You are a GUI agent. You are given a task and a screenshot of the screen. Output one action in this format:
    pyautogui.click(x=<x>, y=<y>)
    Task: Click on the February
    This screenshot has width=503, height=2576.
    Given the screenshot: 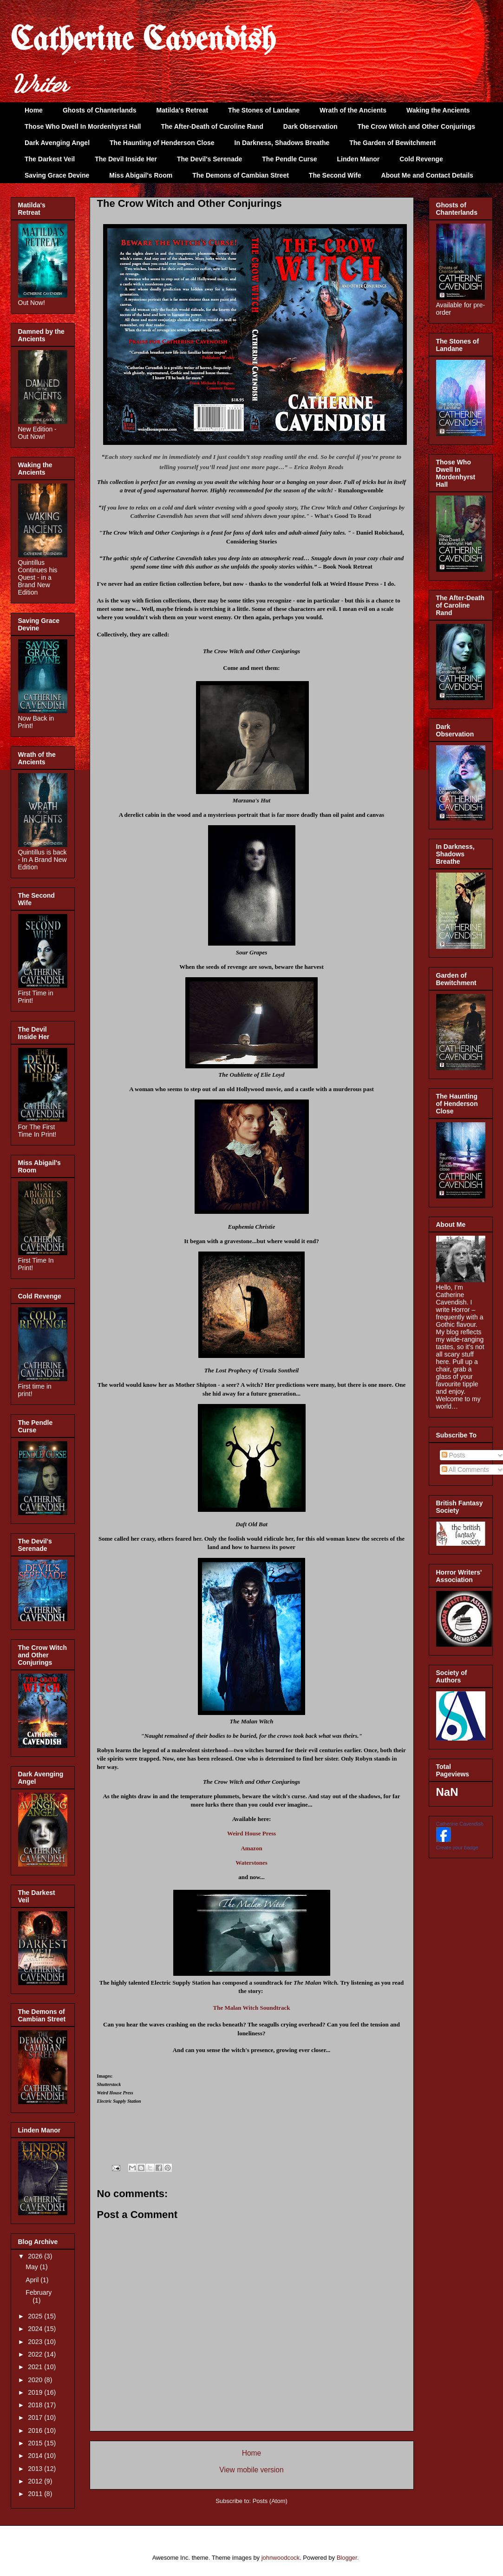 What is the action you would take?
    pyautogui.click(x=39, y=2292)
    